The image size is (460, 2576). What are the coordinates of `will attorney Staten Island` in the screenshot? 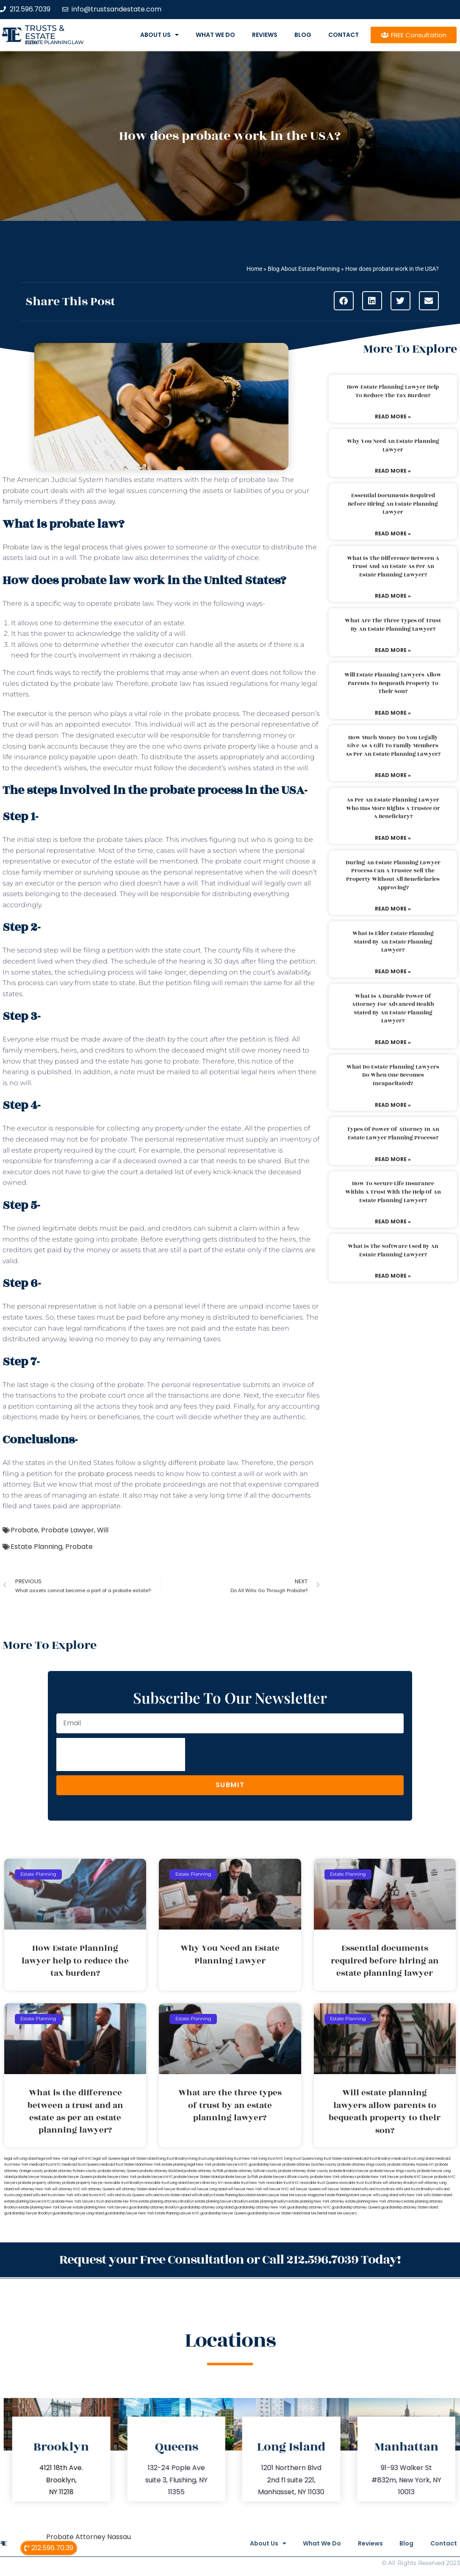 It's located at (136, 2189).